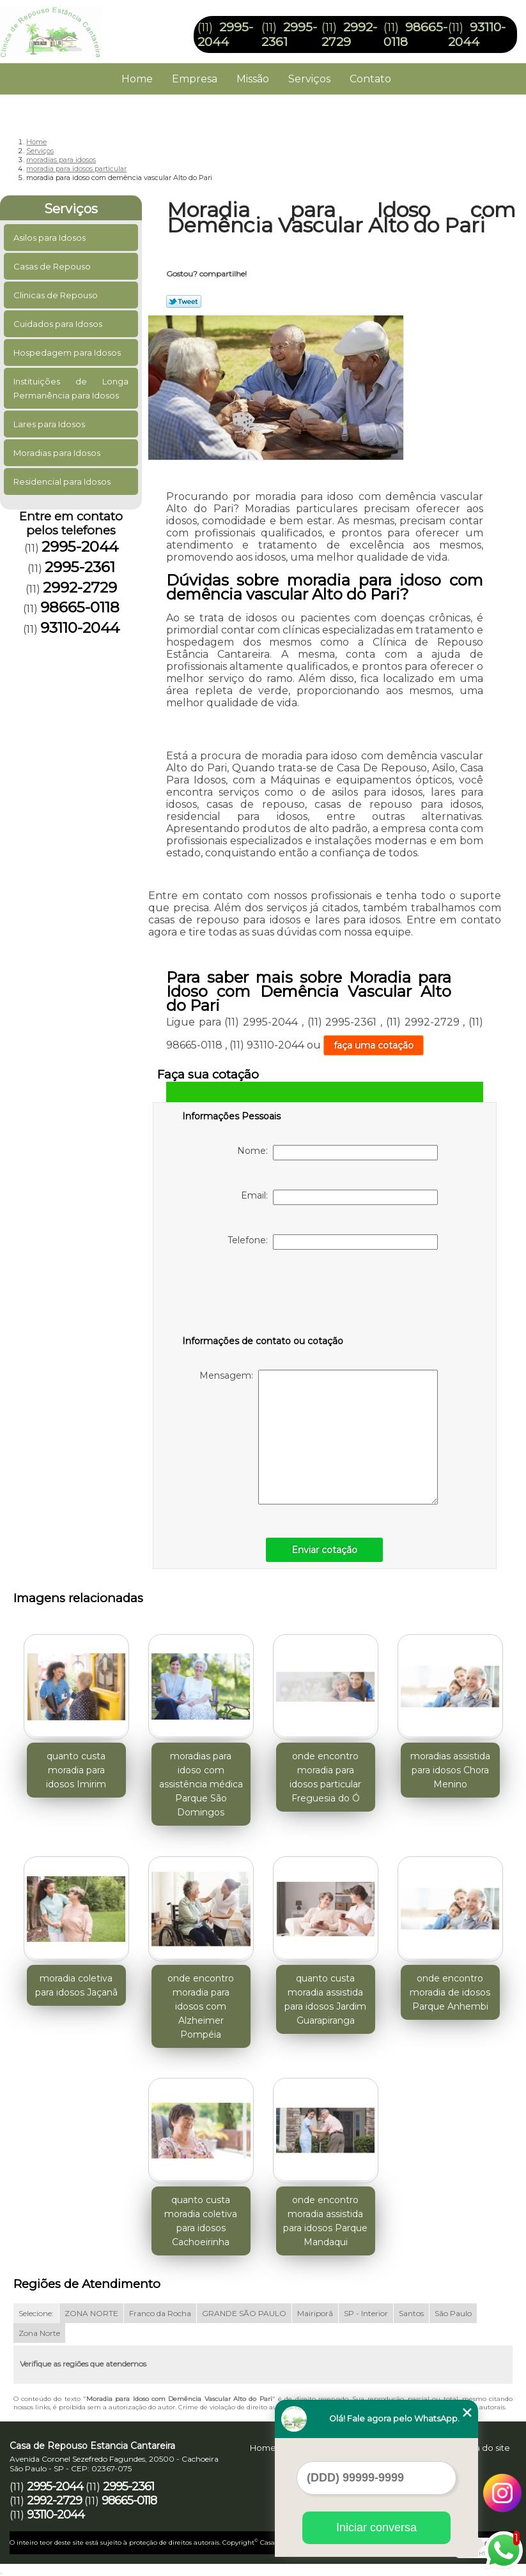  What do you see at coordinates (183, 301) in the screenshot?
I see `Tweetar` at bounding box center [183, 301].